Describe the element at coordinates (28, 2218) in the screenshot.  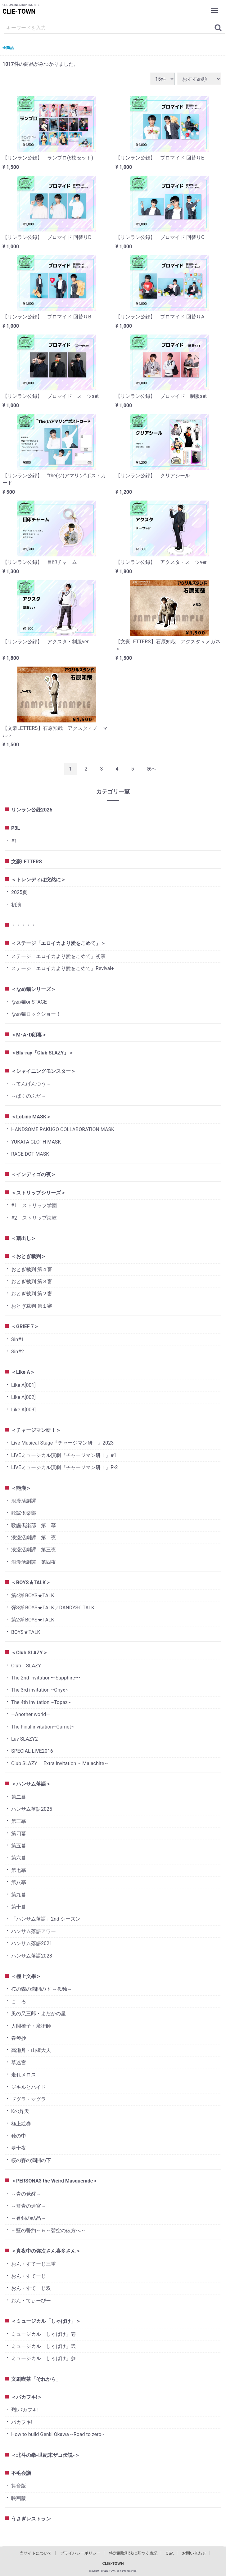
I see `～蒼鉛の結晶～` at that location.